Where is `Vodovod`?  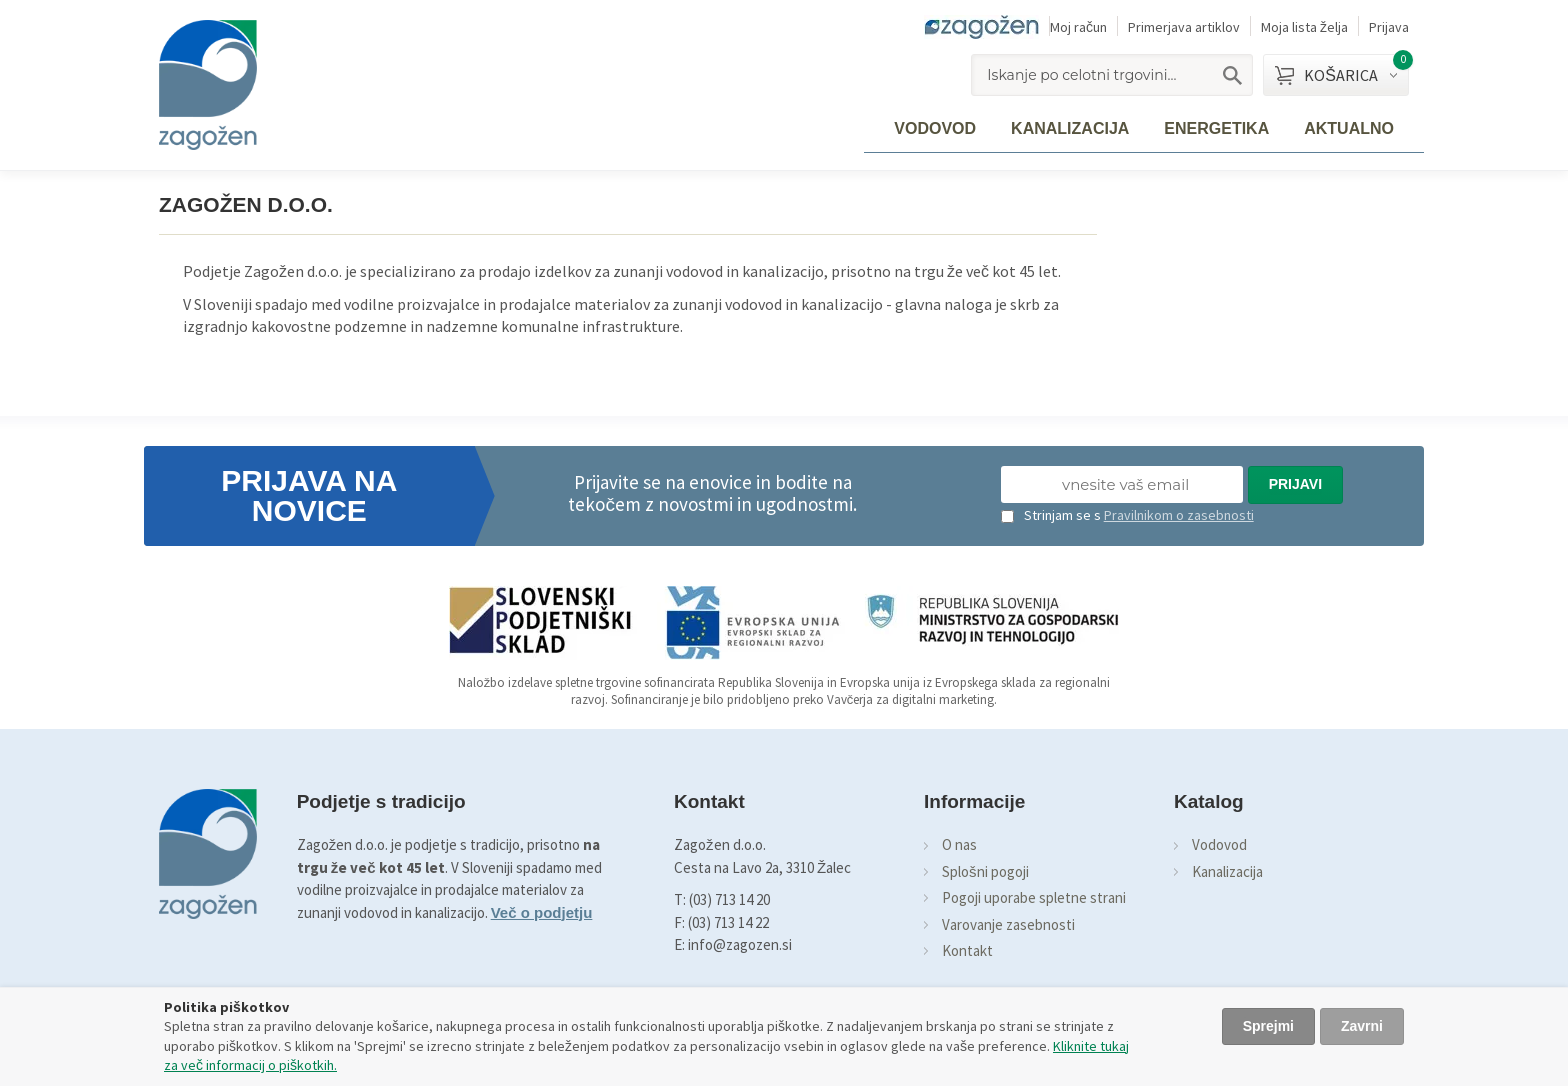
Vodovod is located at coordinates (1219, 844).